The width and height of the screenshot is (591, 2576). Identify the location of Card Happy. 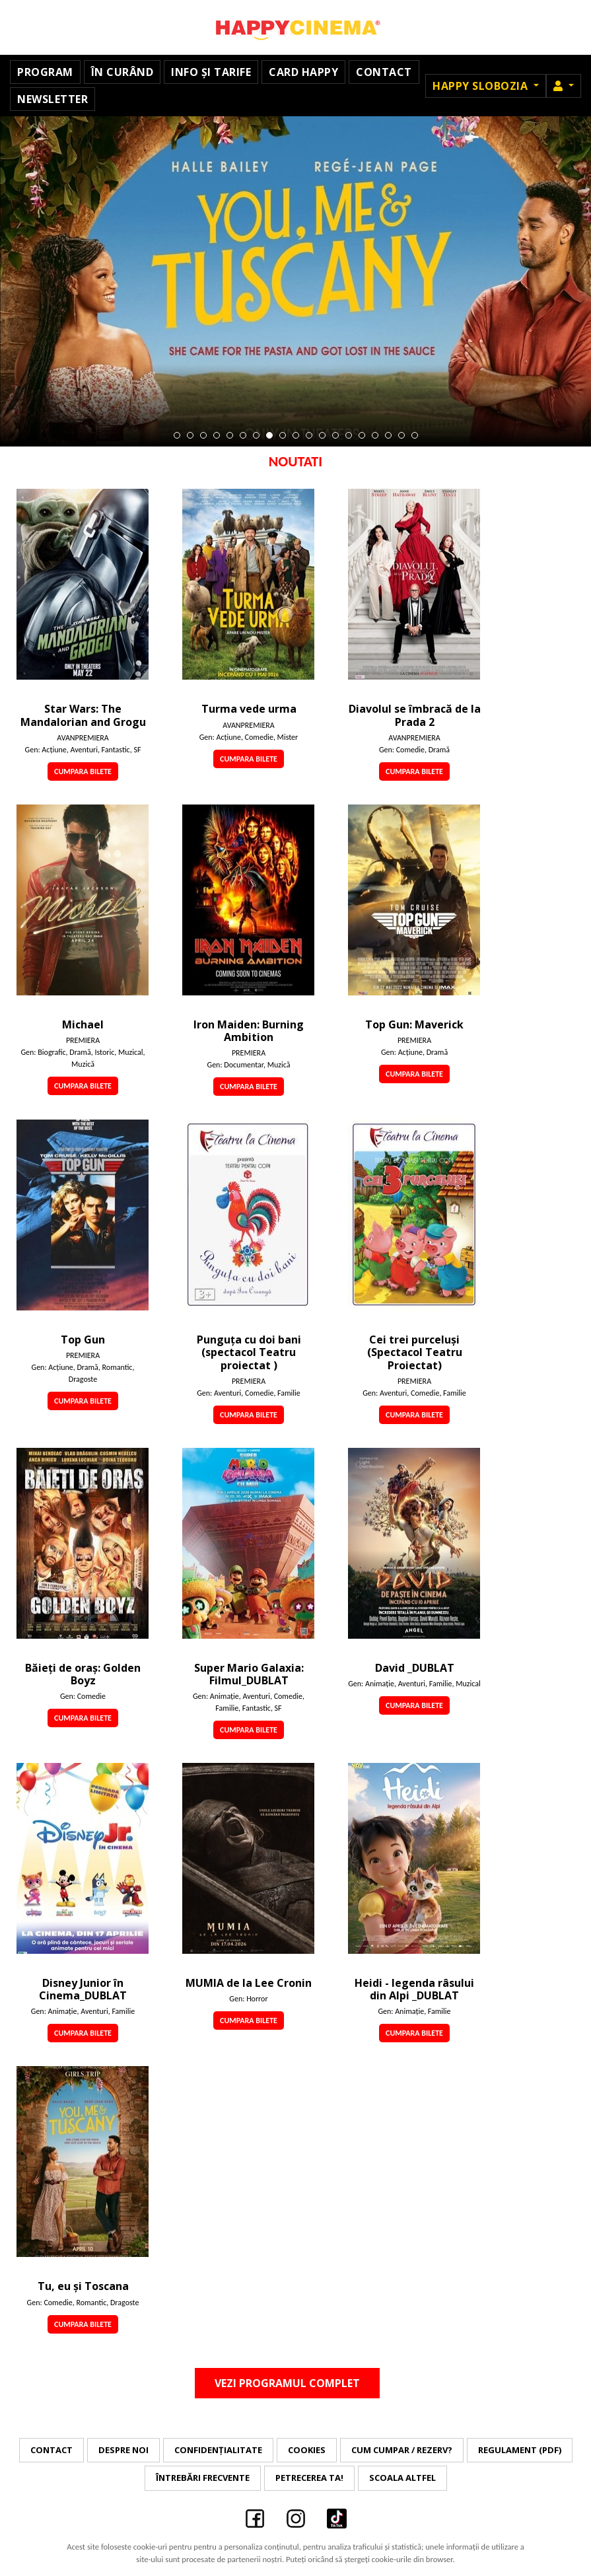
(303, 72).